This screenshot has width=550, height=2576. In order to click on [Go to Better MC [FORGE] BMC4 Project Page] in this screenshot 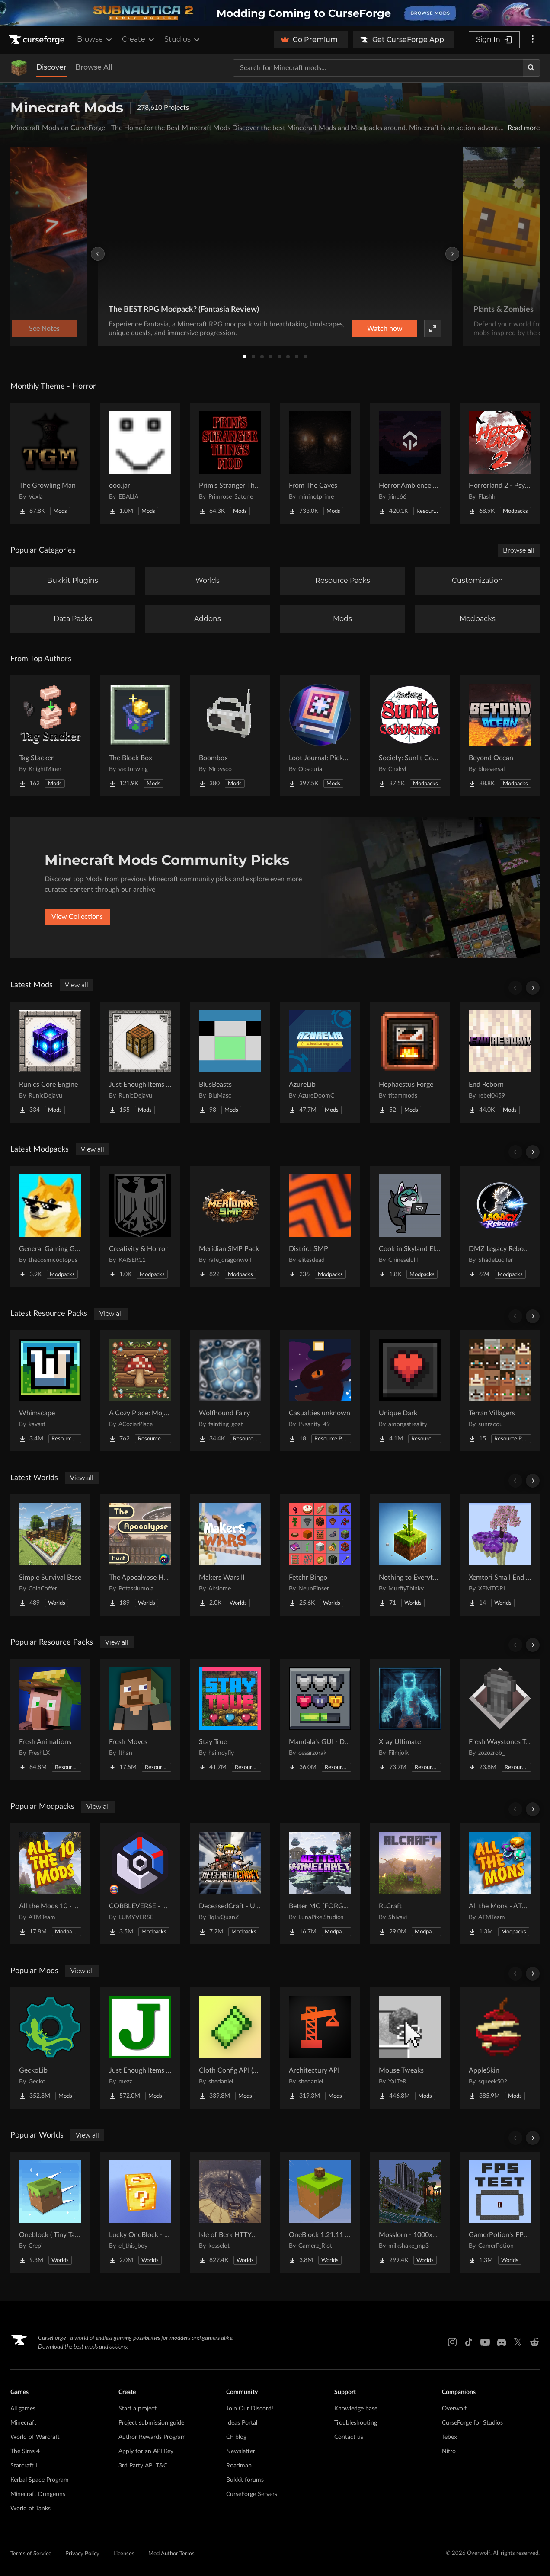, I will do `click(320, 1883)`.